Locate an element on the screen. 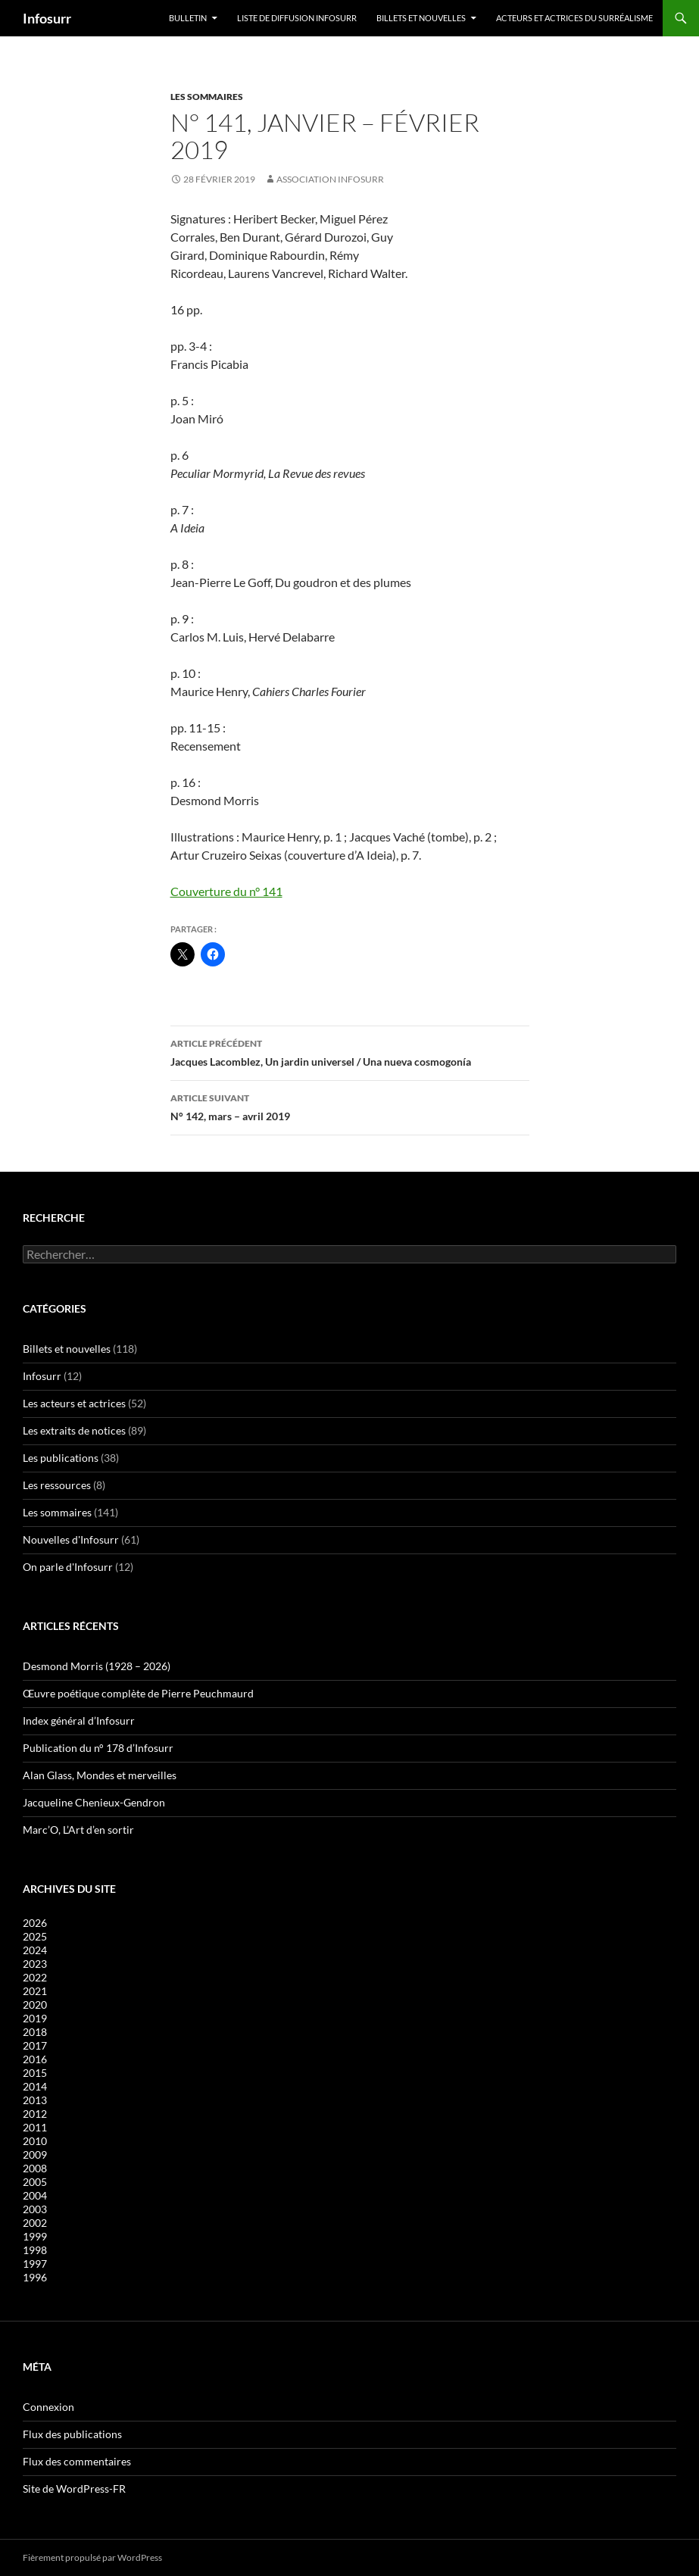  1997 is located at coordinates (35, 2263).